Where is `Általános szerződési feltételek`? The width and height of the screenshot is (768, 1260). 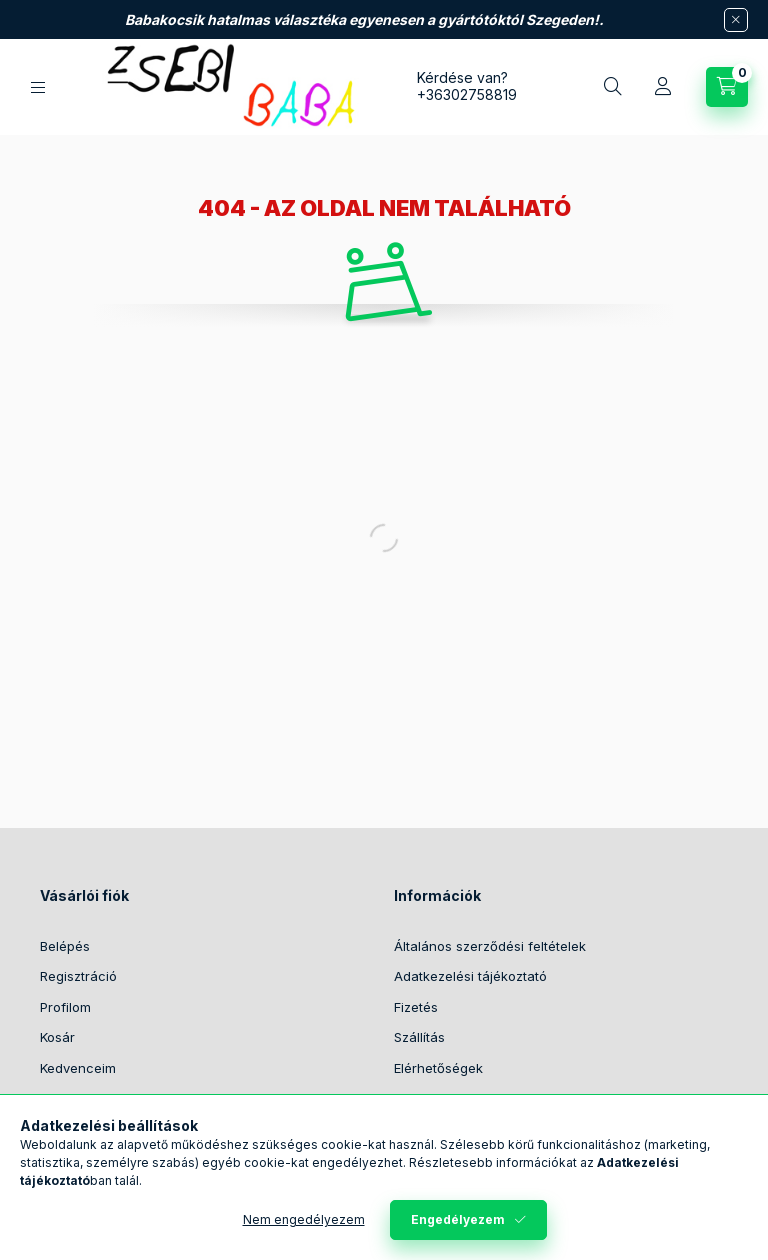 Általános szerződési feltételek is located at coordinates (490, 946).